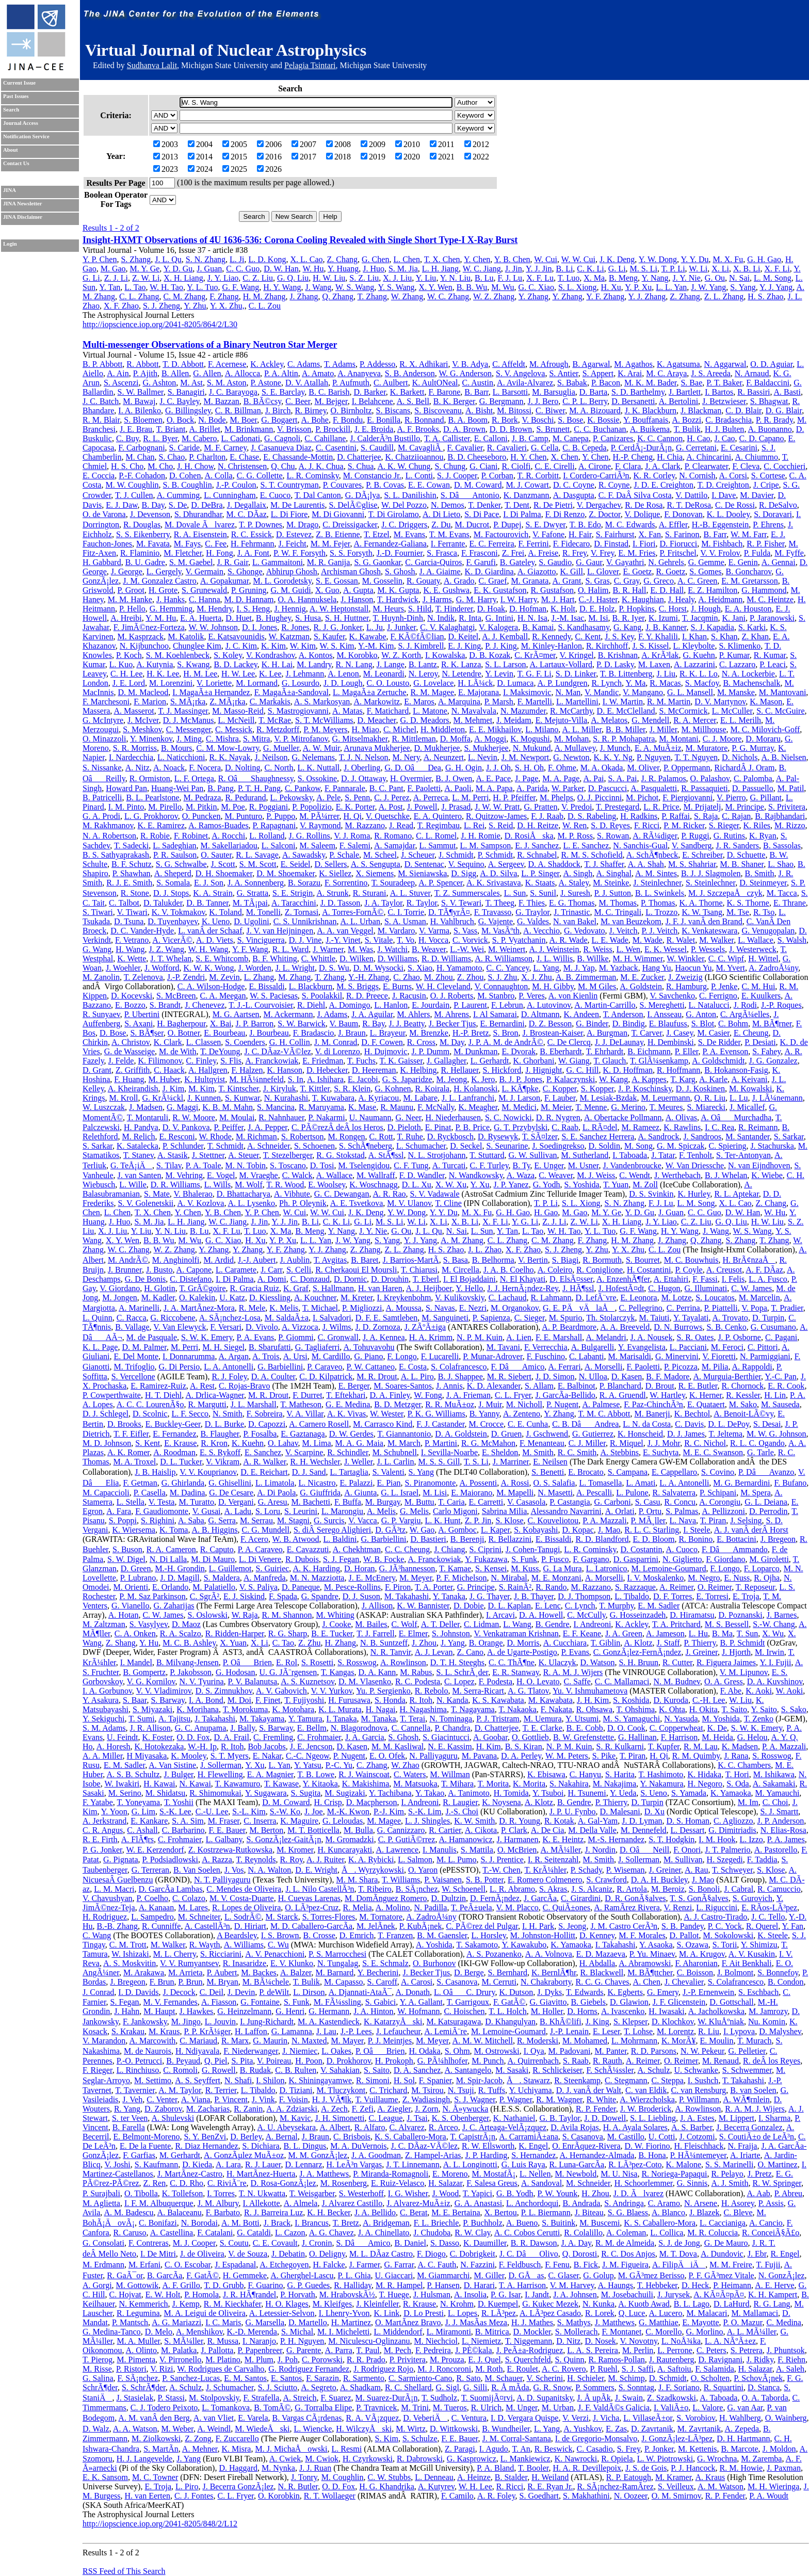  Describe the element at coordinates (397, 1746) in the screenshot. I see `M. M. Kasliwal` at that location.